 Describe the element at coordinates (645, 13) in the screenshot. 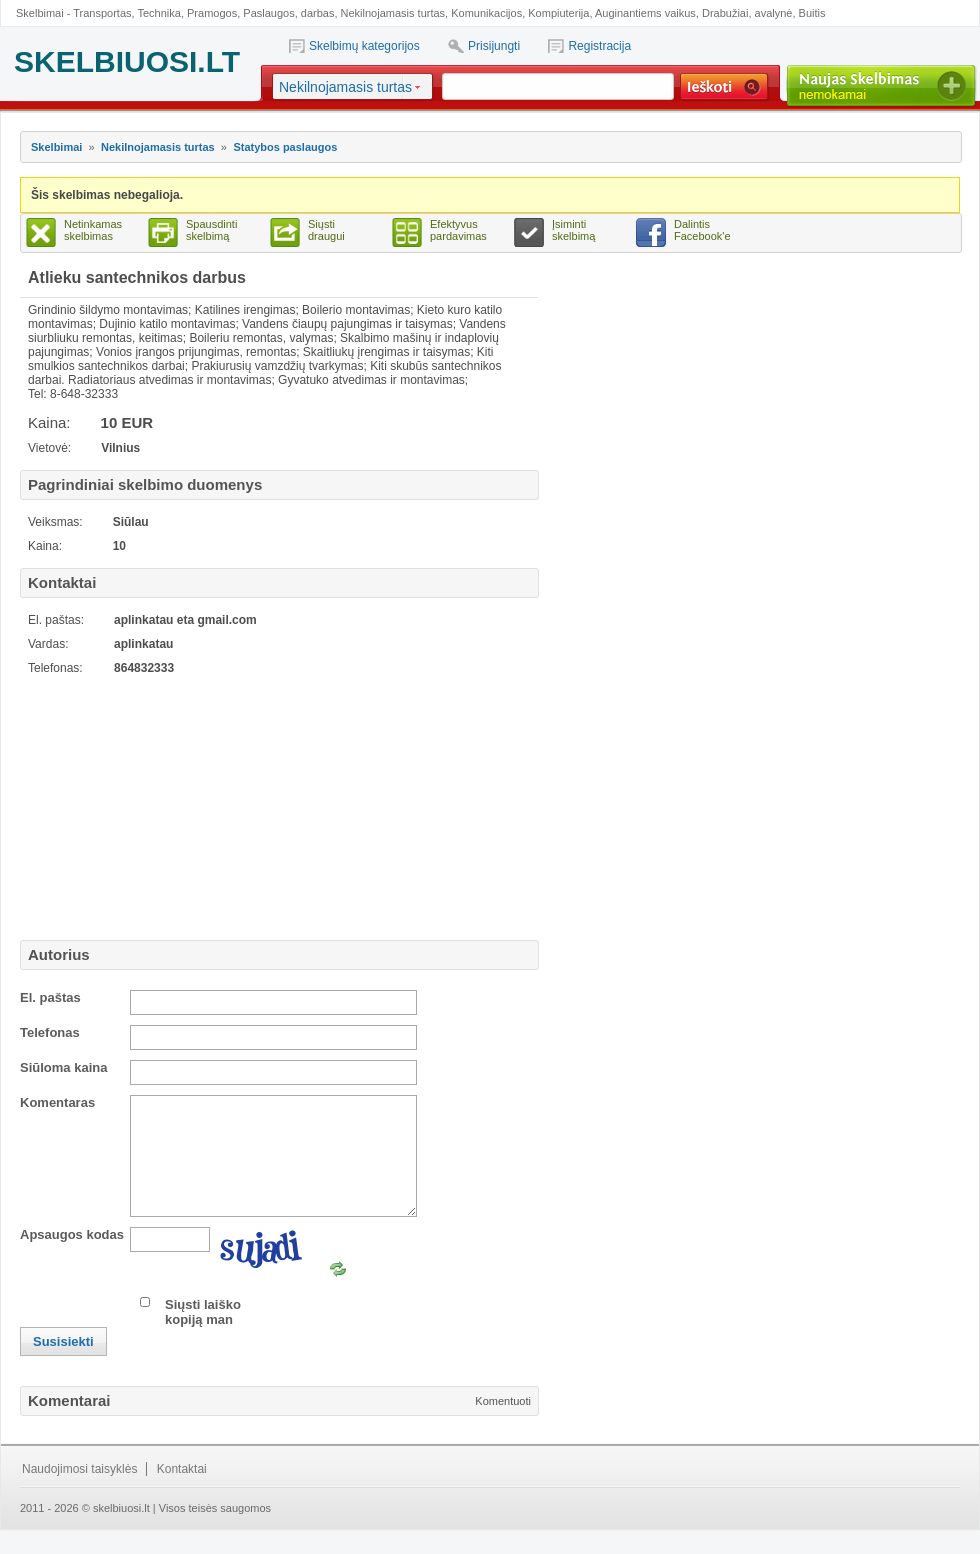

I see `Auginantiems vaikus` at that location.